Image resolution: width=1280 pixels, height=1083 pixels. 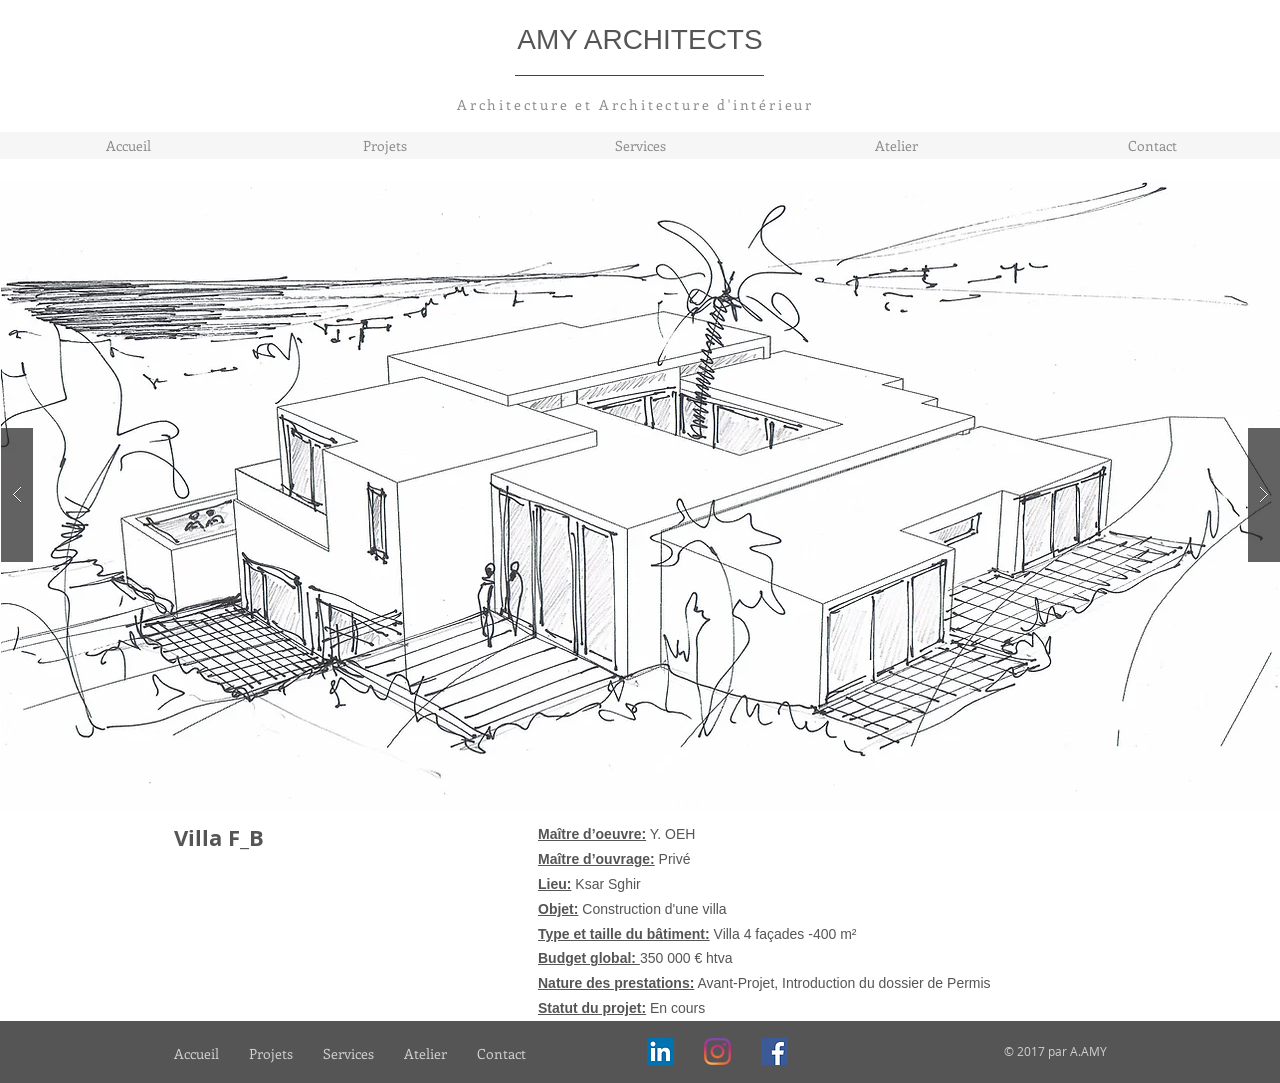 What do you see at coordinates (639, 39) in the screenshot?
I see `AMY ARCHITECTS` at bounding box center [639, 39].